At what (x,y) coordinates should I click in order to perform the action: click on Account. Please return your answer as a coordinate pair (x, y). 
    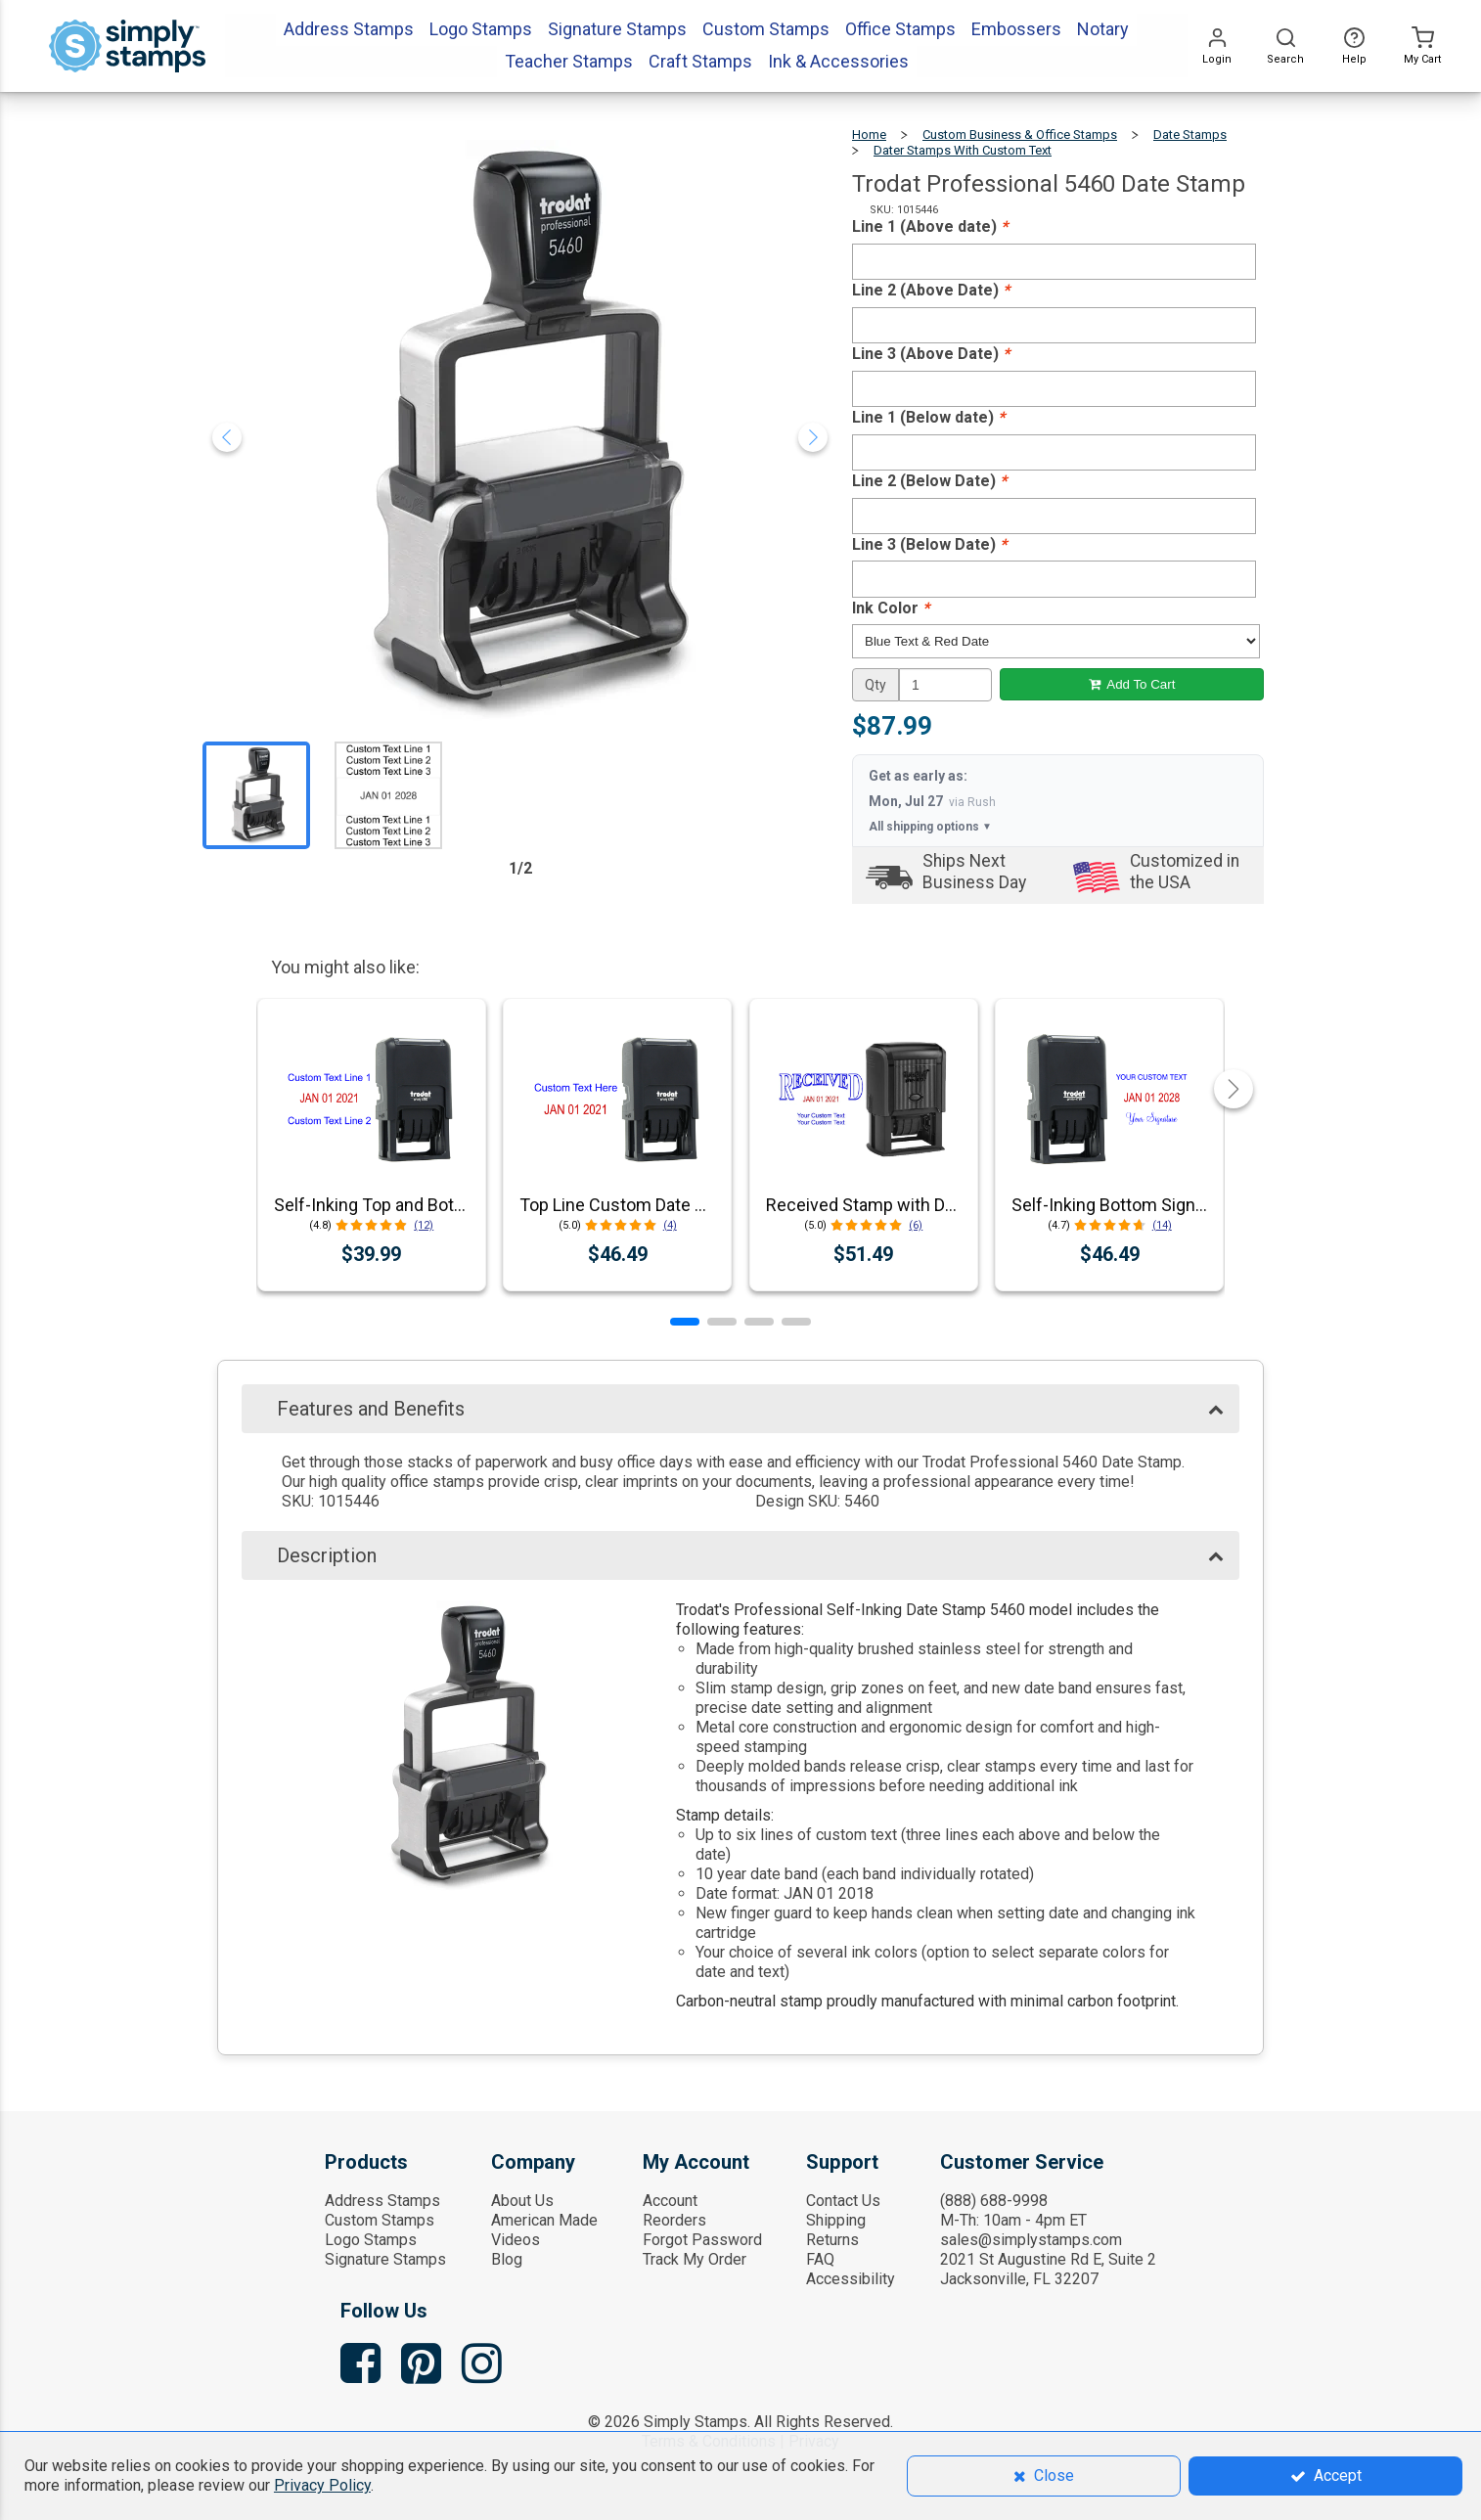
    Looking at the image, I should click on (670, 2200).